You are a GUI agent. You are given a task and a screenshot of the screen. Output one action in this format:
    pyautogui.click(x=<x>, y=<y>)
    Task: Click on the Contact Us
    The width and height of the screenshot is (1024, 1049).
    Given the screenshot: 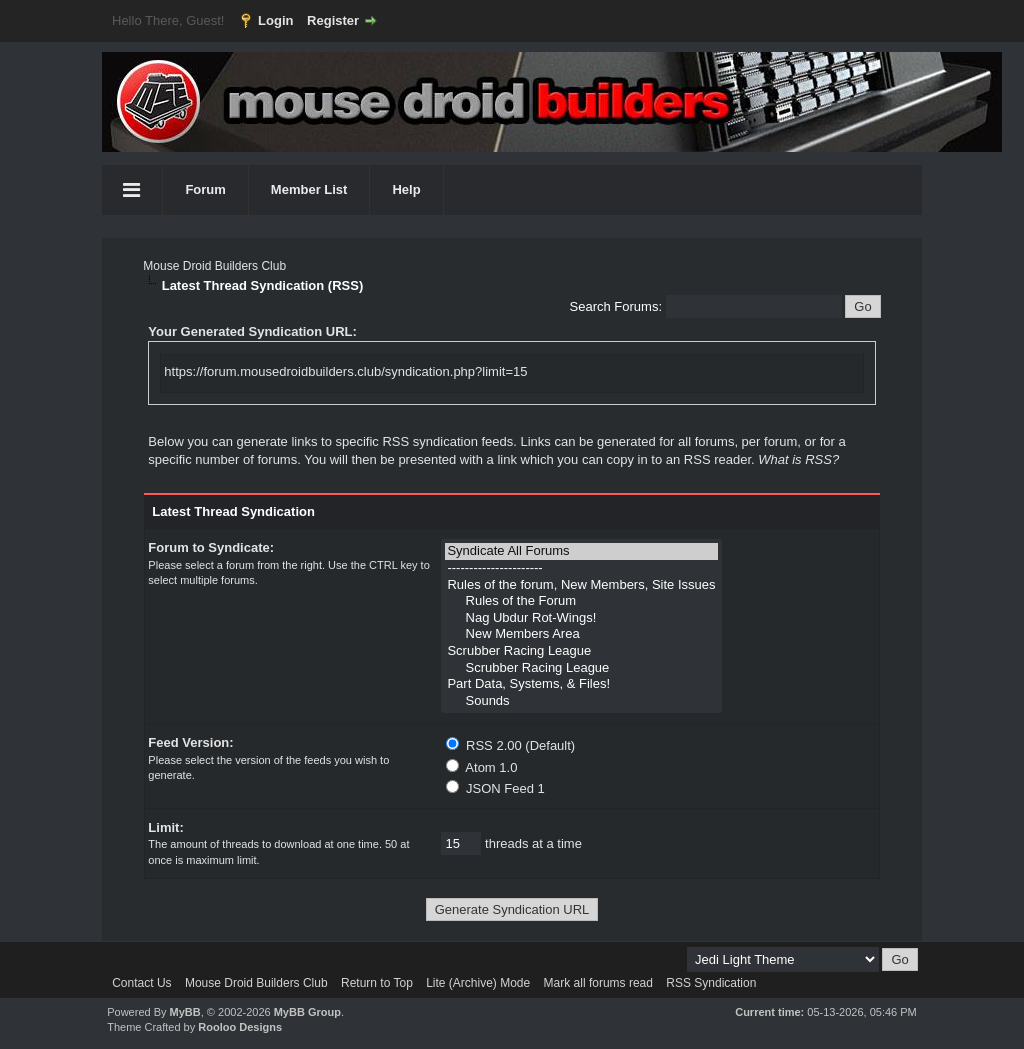 What is the action you would take?
    pyautogui.click(x=141, y=983)
    